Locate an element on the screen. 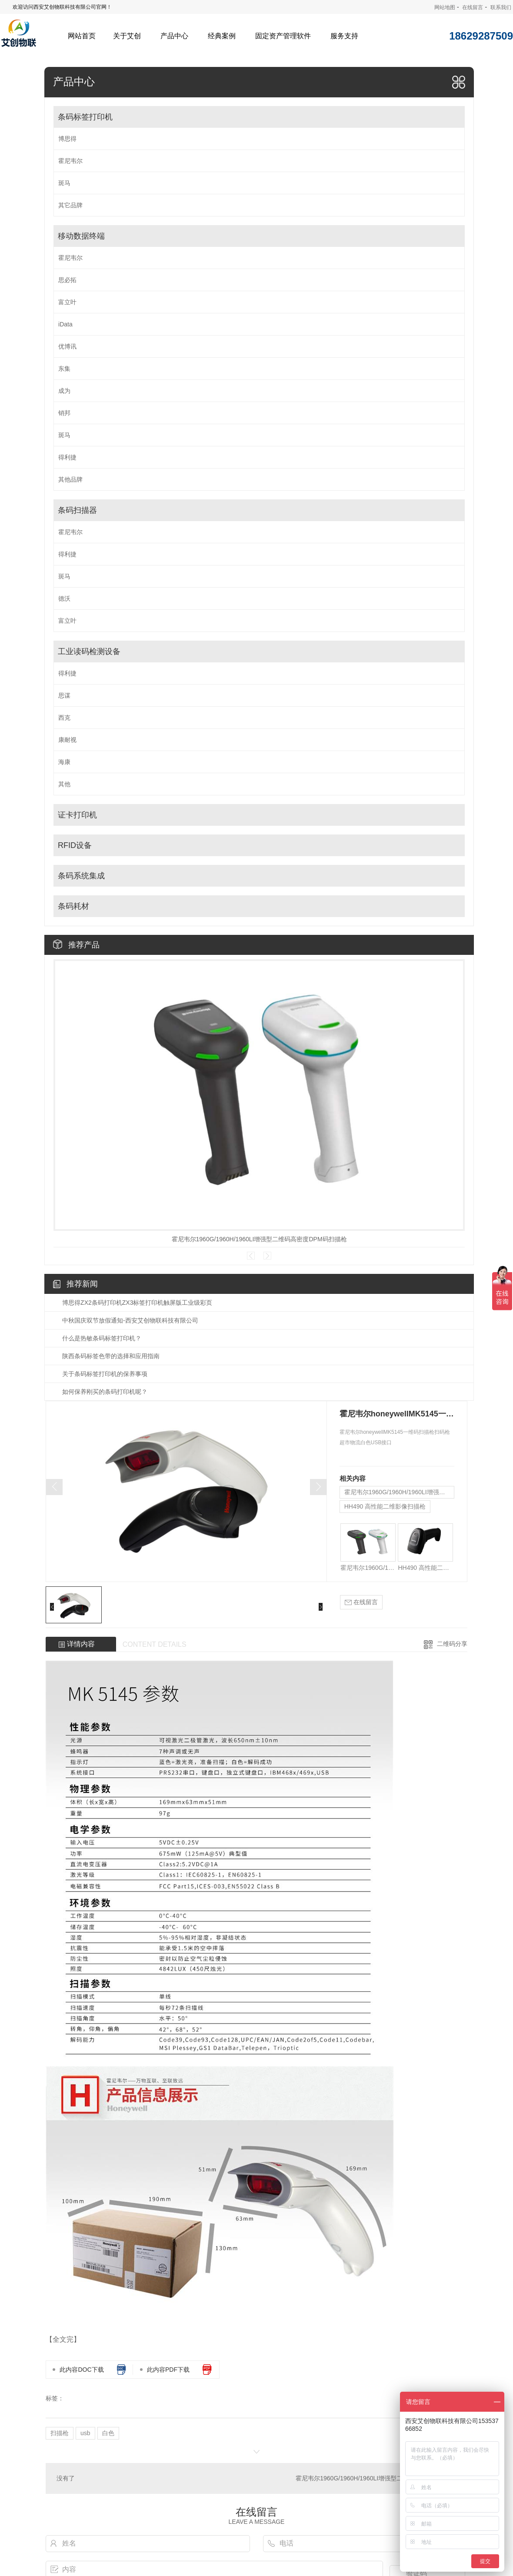 The width and height of the screenshot is (513, 2576). 其他 is located at coordinates (64, 784).